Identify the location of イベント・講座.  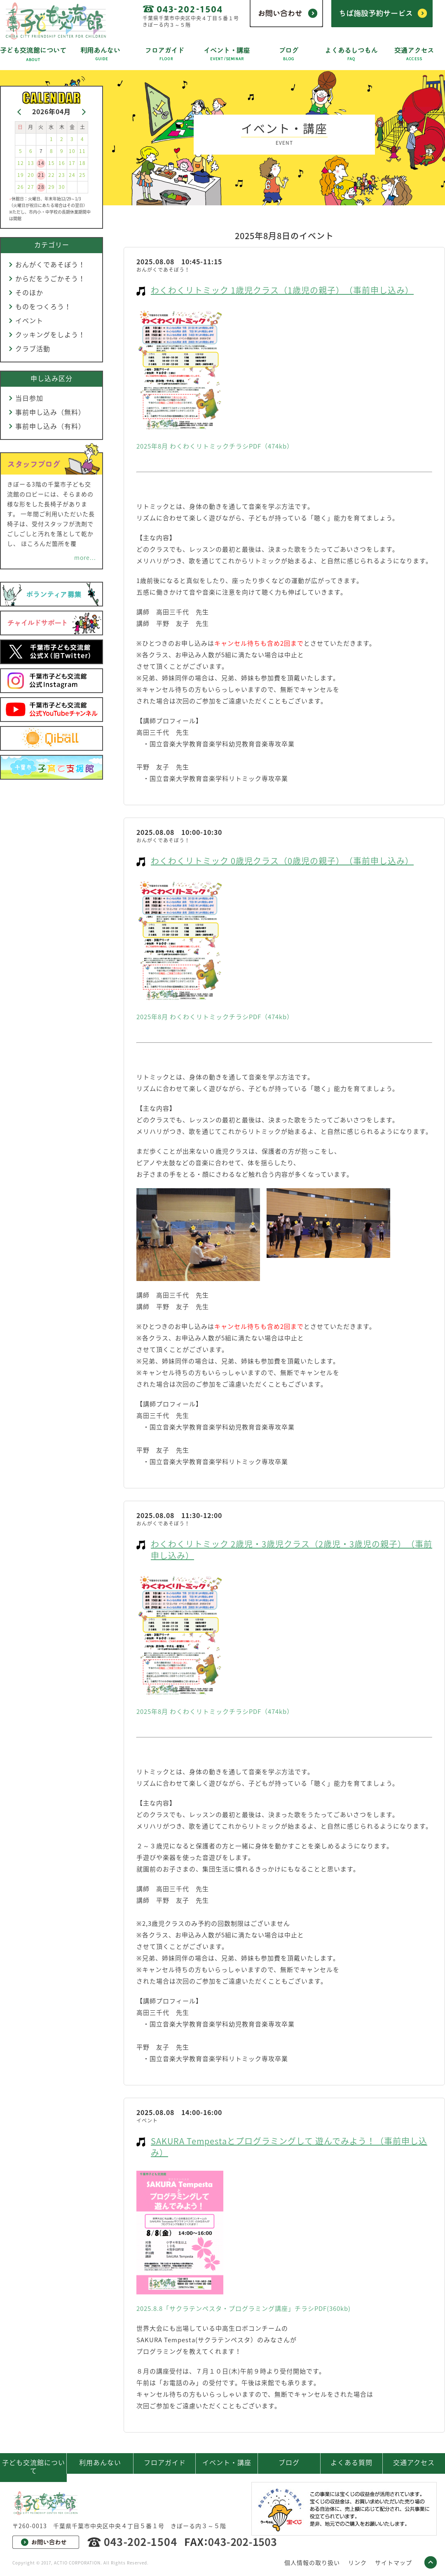
(226, 2462).